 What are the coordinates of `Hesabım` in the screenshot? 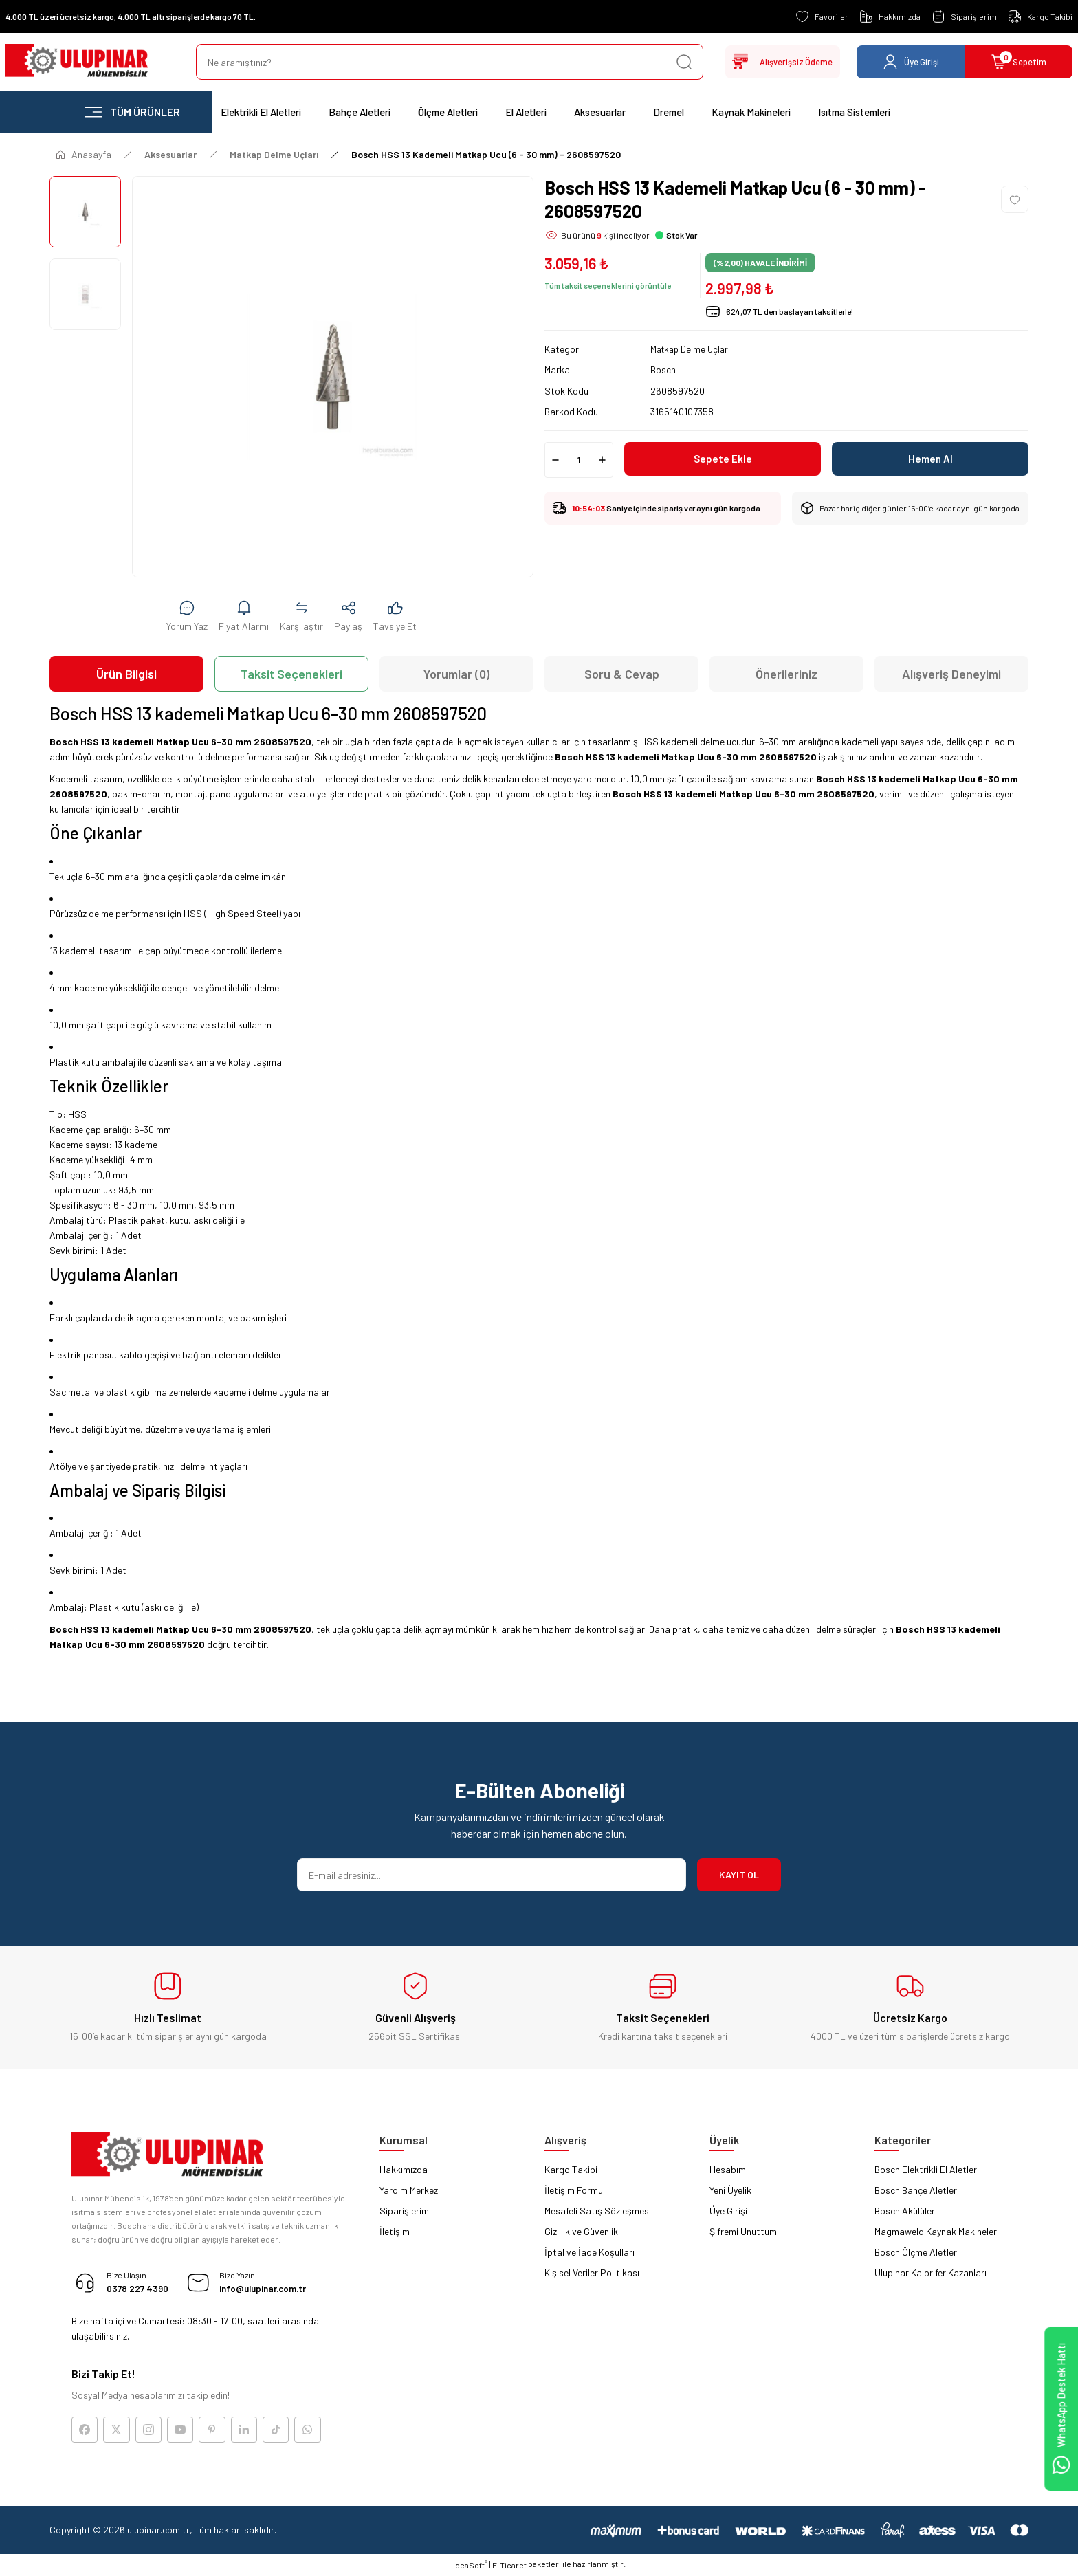 It's located at (728, 2169).